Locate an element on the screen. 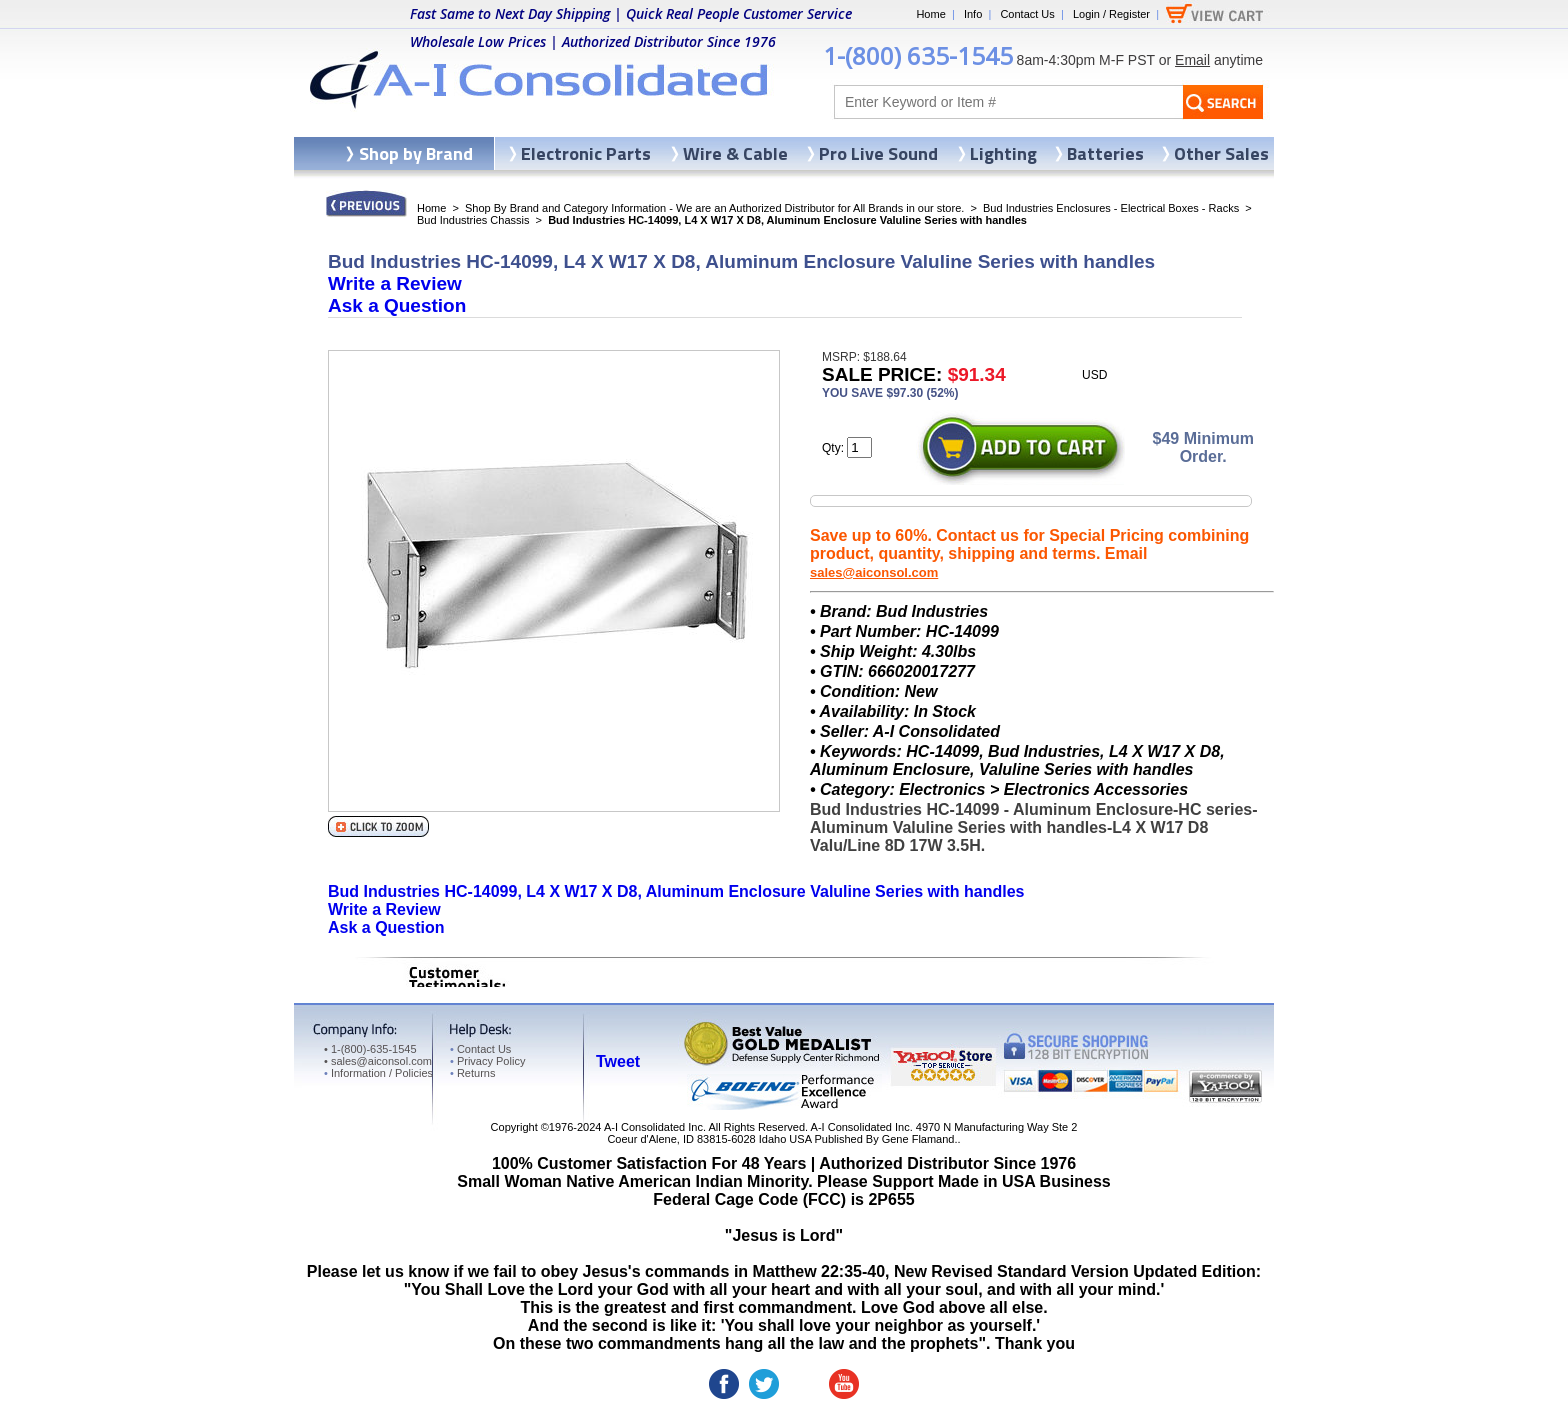  Wire & Cable is located at coordinates (735, 153).